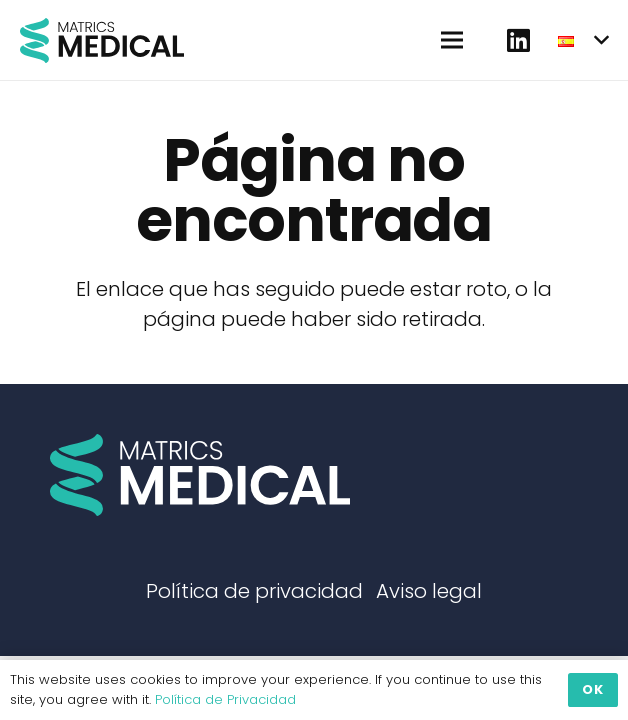  Describe the element at coordinates (429, 591) in the screenshot. I see `Aviso legal` at that location.